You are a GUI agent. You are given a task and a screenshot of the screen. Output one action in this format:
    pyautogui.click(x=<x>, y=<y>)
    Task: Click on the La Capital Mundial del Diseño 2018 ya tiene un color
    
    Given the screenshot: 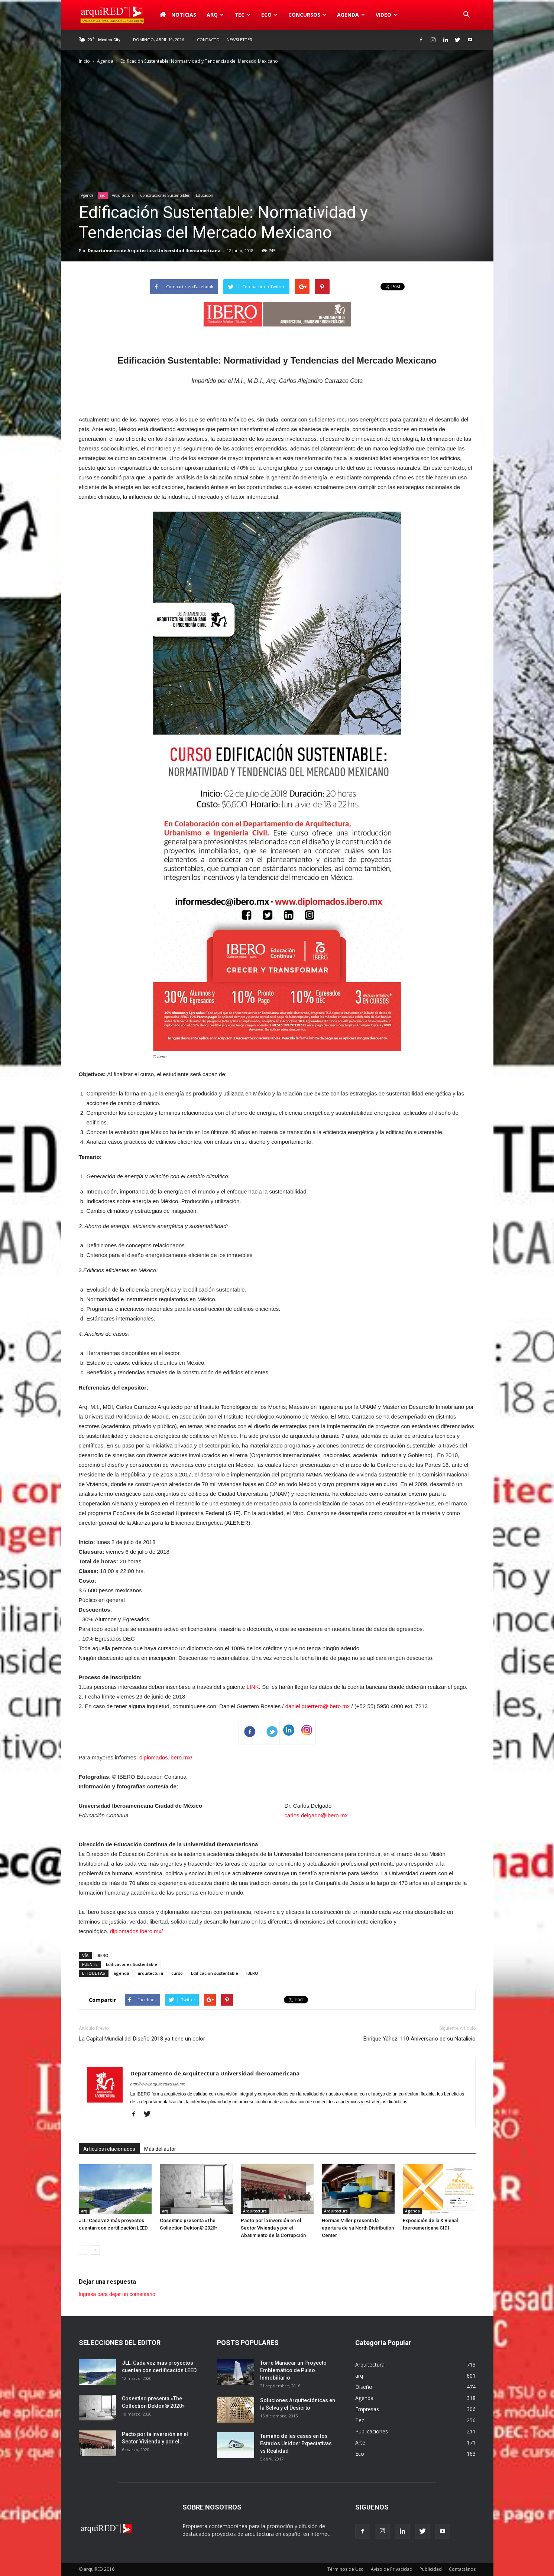 What is the action you would take?
    pyautogui.click(x=142, y=2038)
    